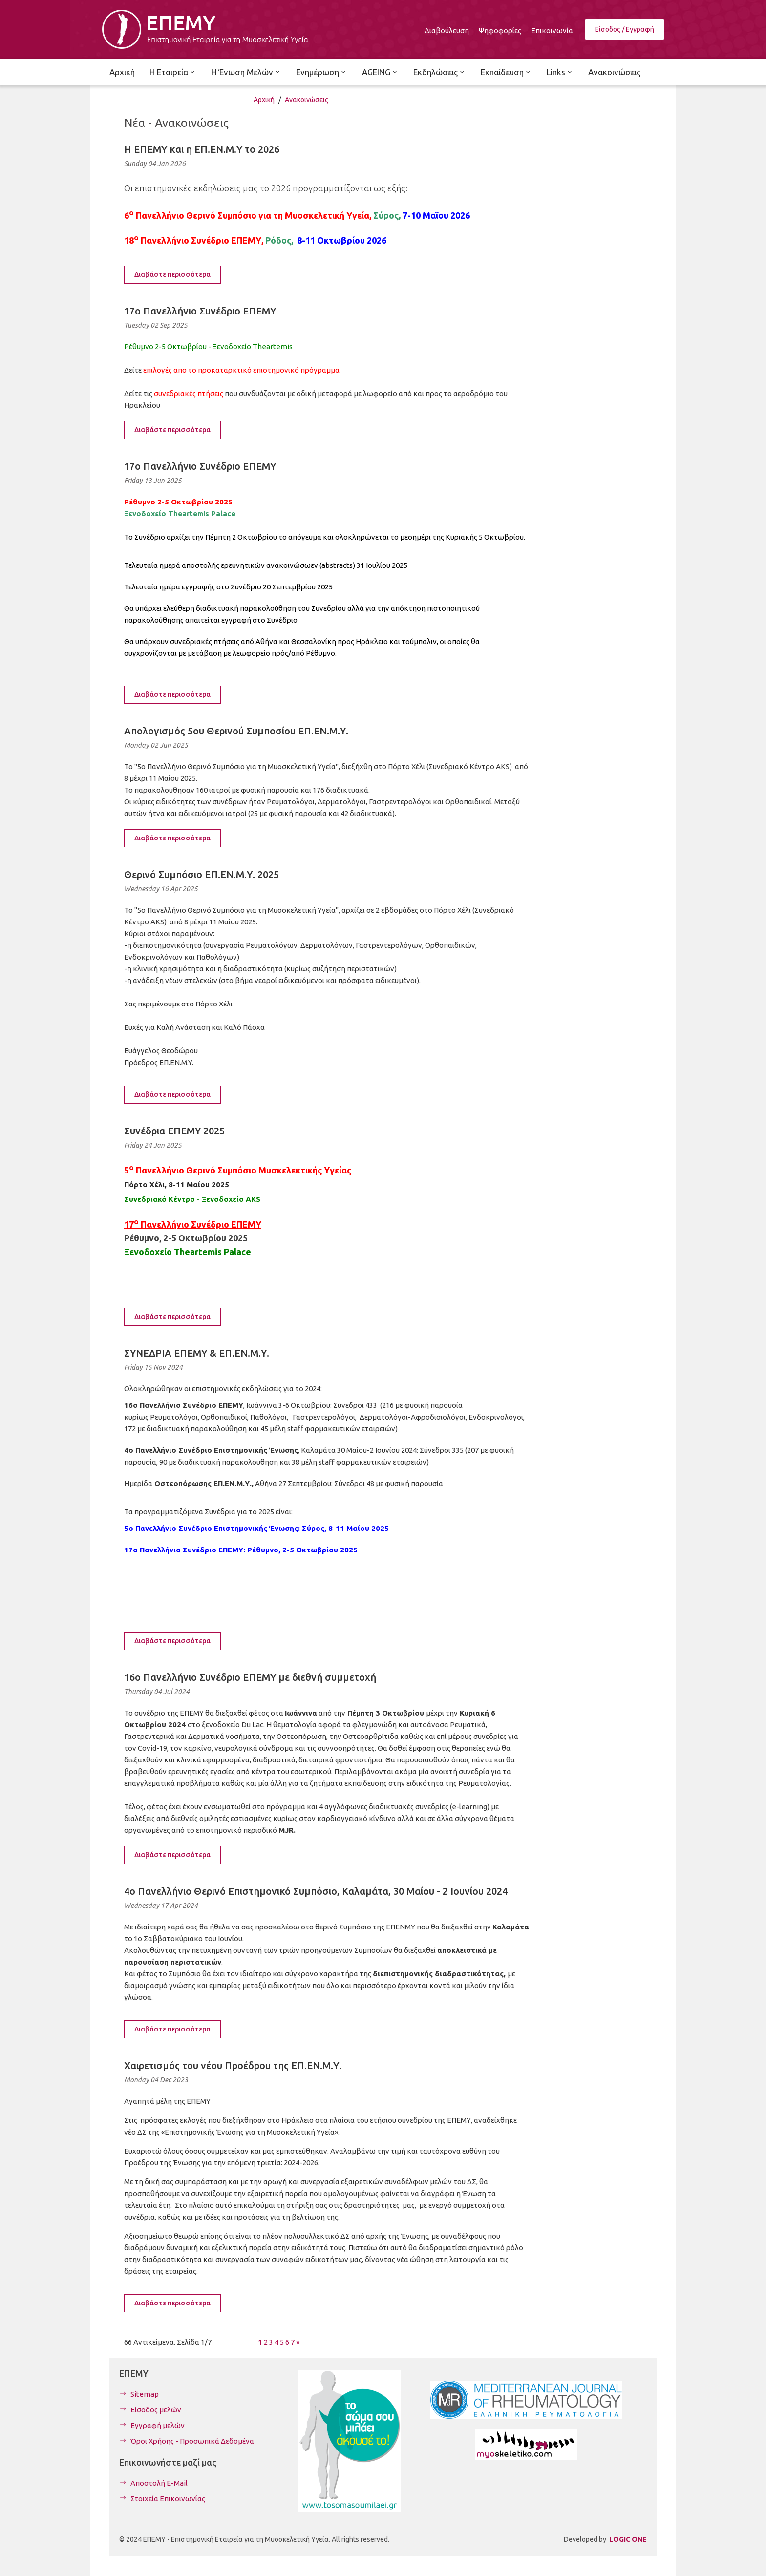  What do you see at coordinates (316, 1891) in the screenshot?
I see `4ο Πανελλήνιο Θερινό Επιστημονικό Συμπόσιο, Καλαμάτα, 30 Μαίου - 2 Ιουνίου 2024` at bounding box center [316, 1891].